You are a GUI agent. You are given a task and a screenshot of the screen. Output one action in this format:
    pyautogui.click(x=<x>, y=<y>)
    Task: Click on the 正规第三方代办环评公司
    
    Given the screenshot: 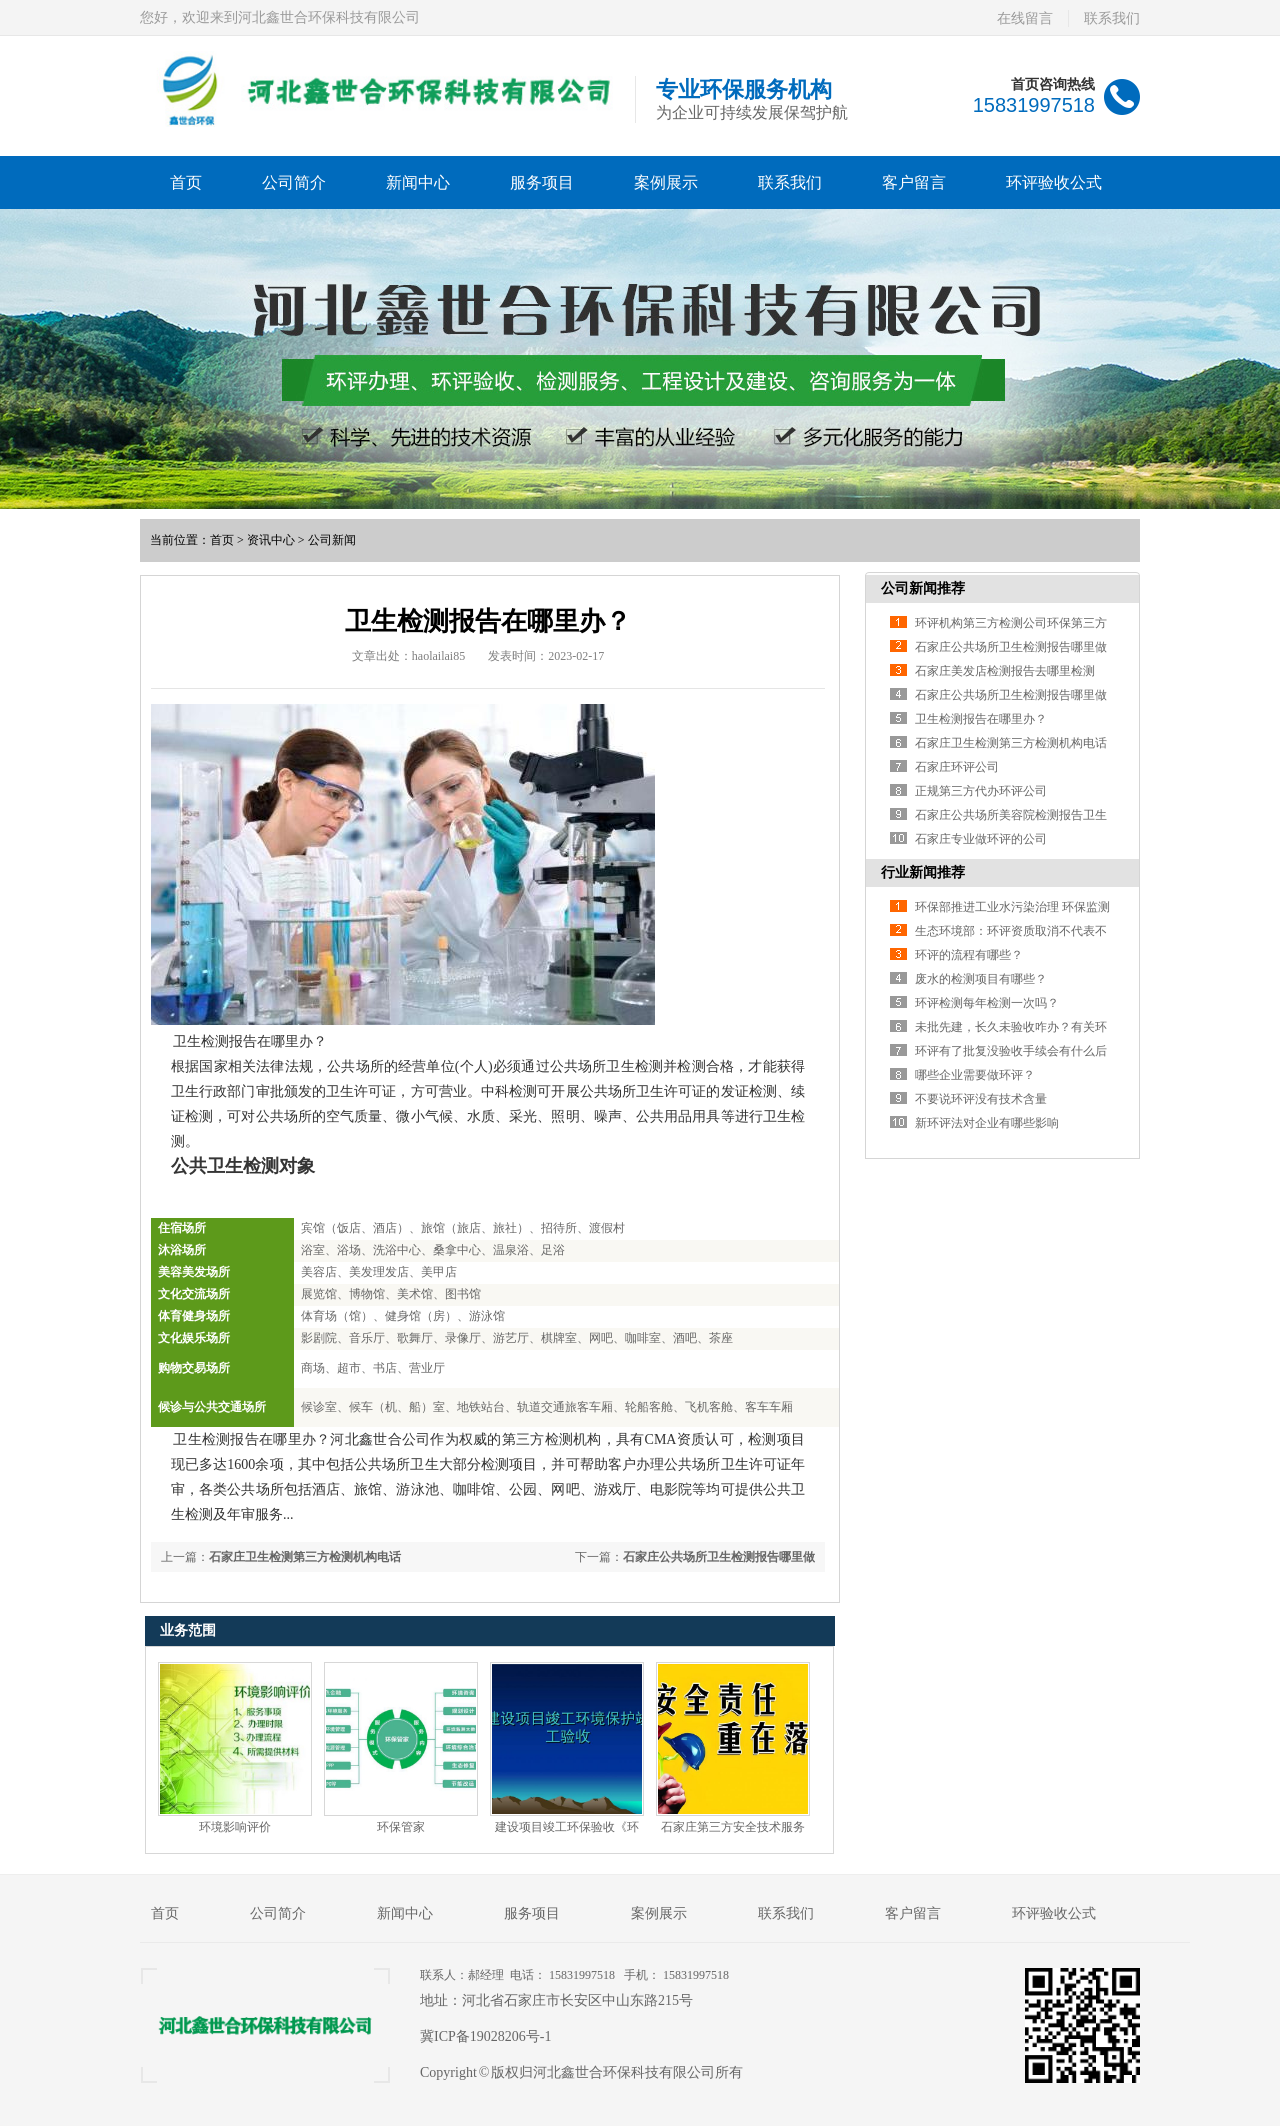 What is the action you would take?
    pyautogui.click(x=981, y=791)
    